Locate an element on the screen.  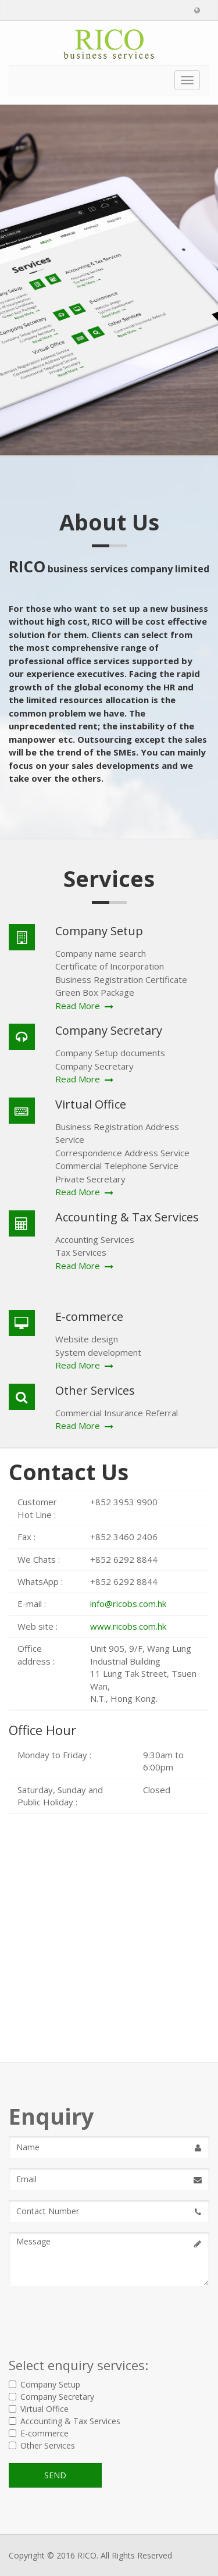
Other Services is located at coordinates (42, 2445).